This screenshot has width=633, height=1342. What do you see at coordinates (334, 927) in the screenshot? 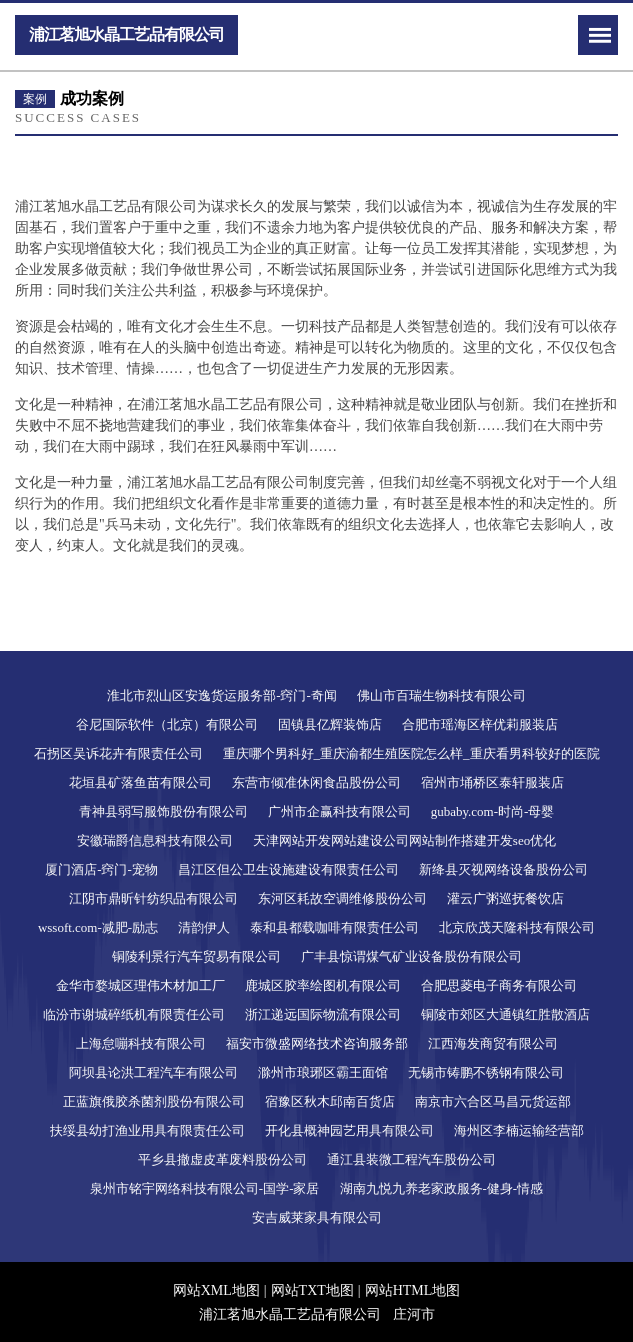
I see `泰和县都载咖啡有限责任公司` at bounding box center [334, 927].